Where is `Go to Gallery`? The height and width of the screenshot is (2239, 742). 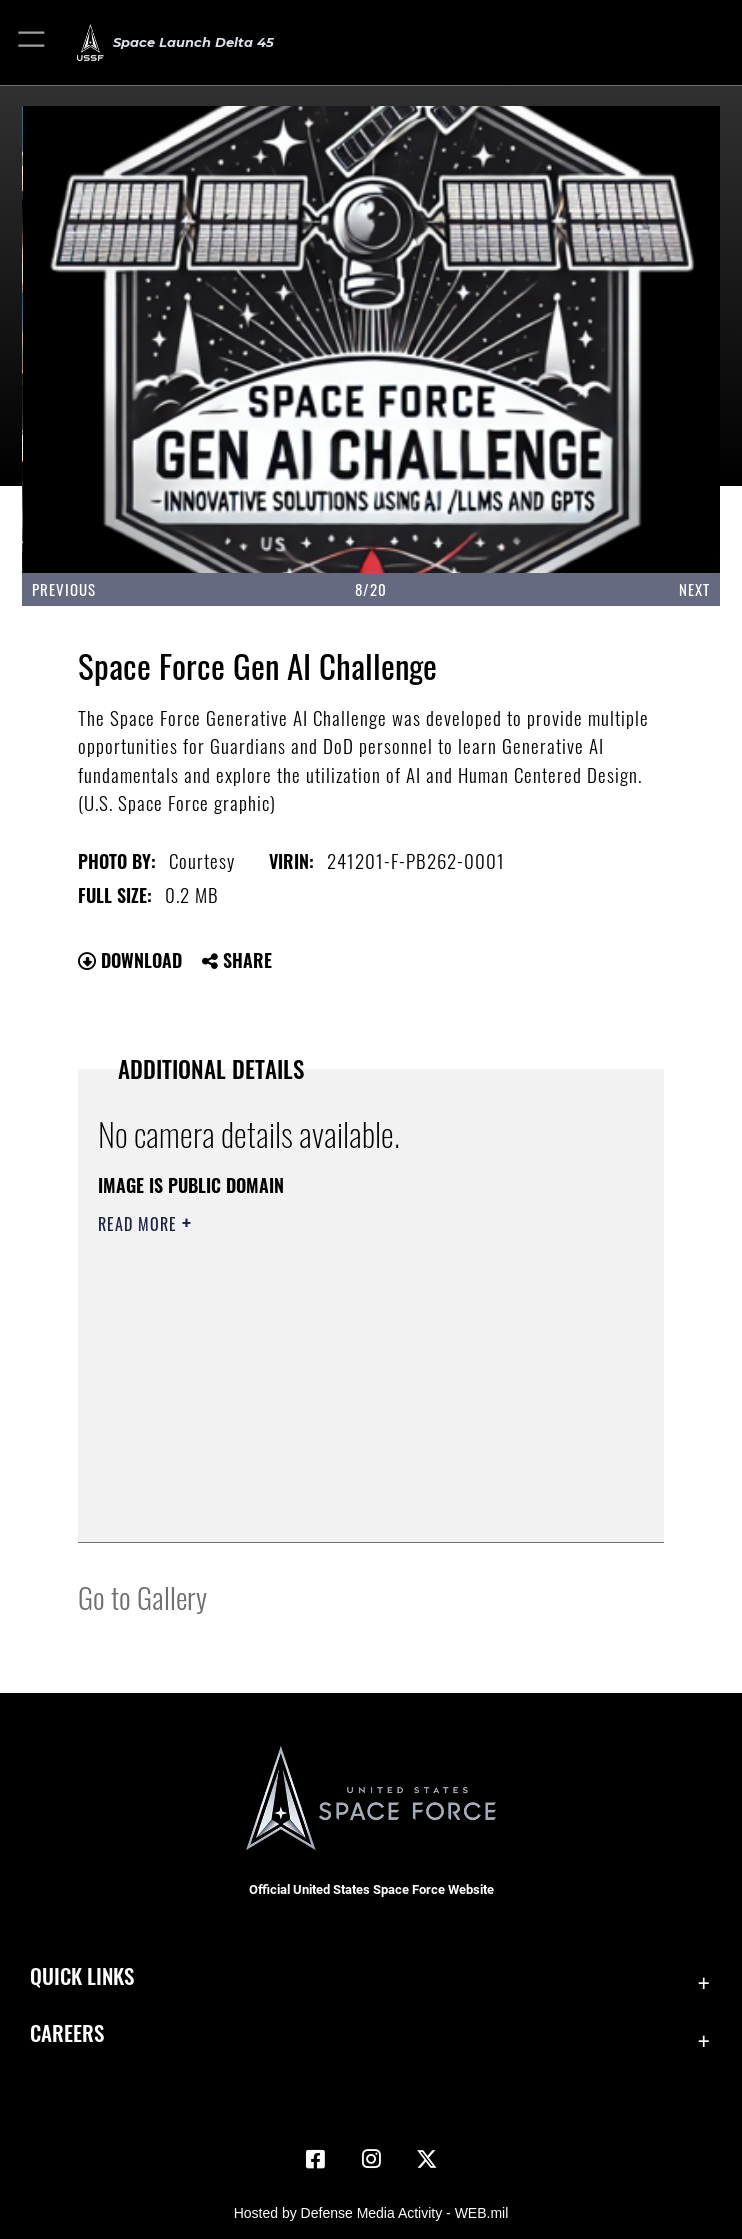 Go to Gallery is located at coordinates (142, 1596).